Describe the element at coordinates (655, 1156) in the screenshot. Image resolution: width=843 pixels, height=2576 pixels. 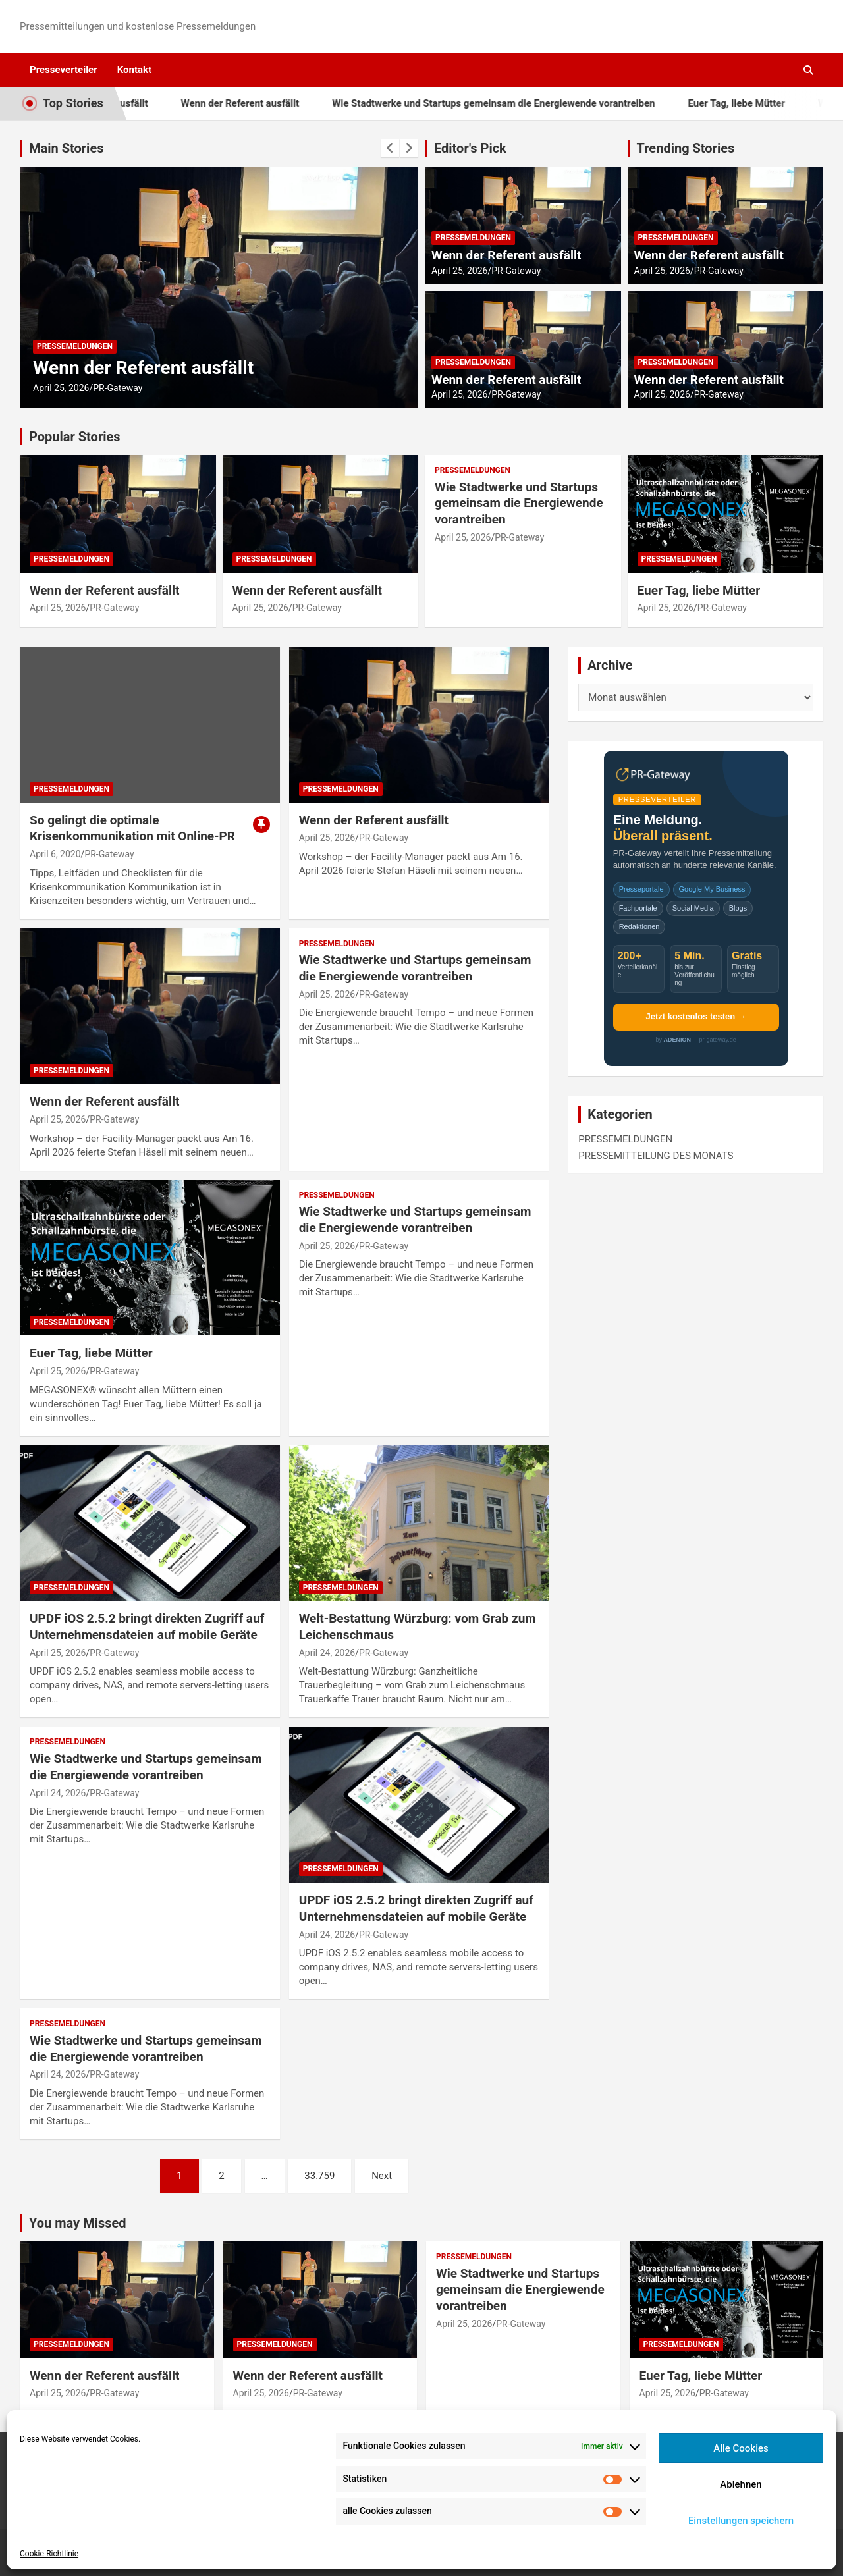
I see `PRESSEMITTEILUNG DES MONATS` at that location.